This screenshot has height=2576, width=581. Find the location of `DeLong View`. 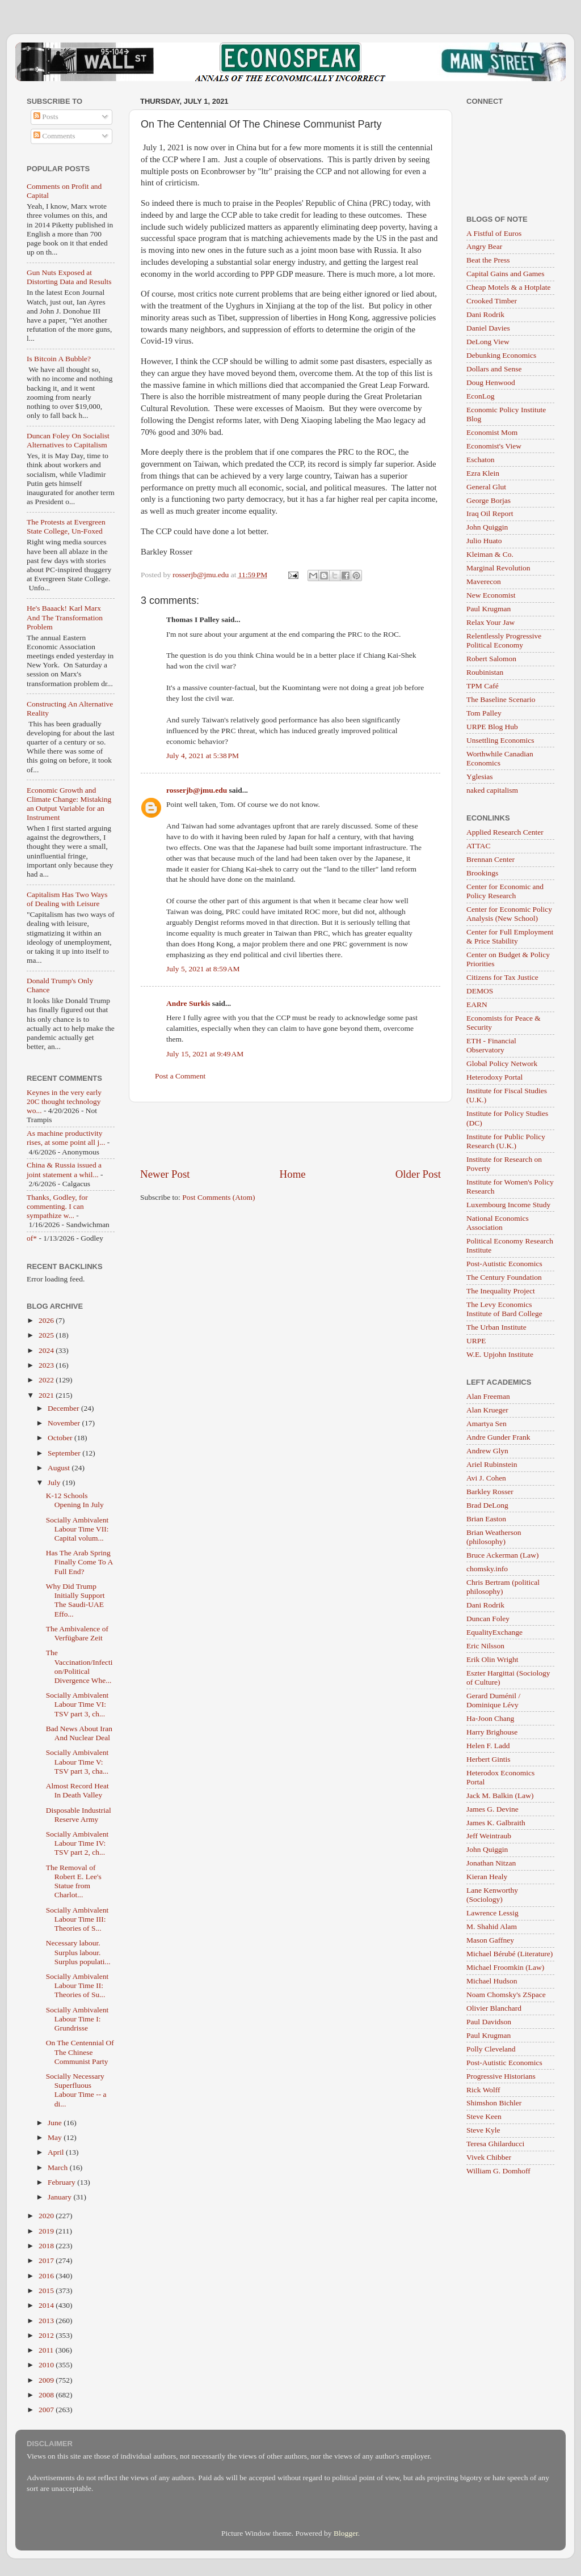

DeLong View is located at coordinates (488, 341).